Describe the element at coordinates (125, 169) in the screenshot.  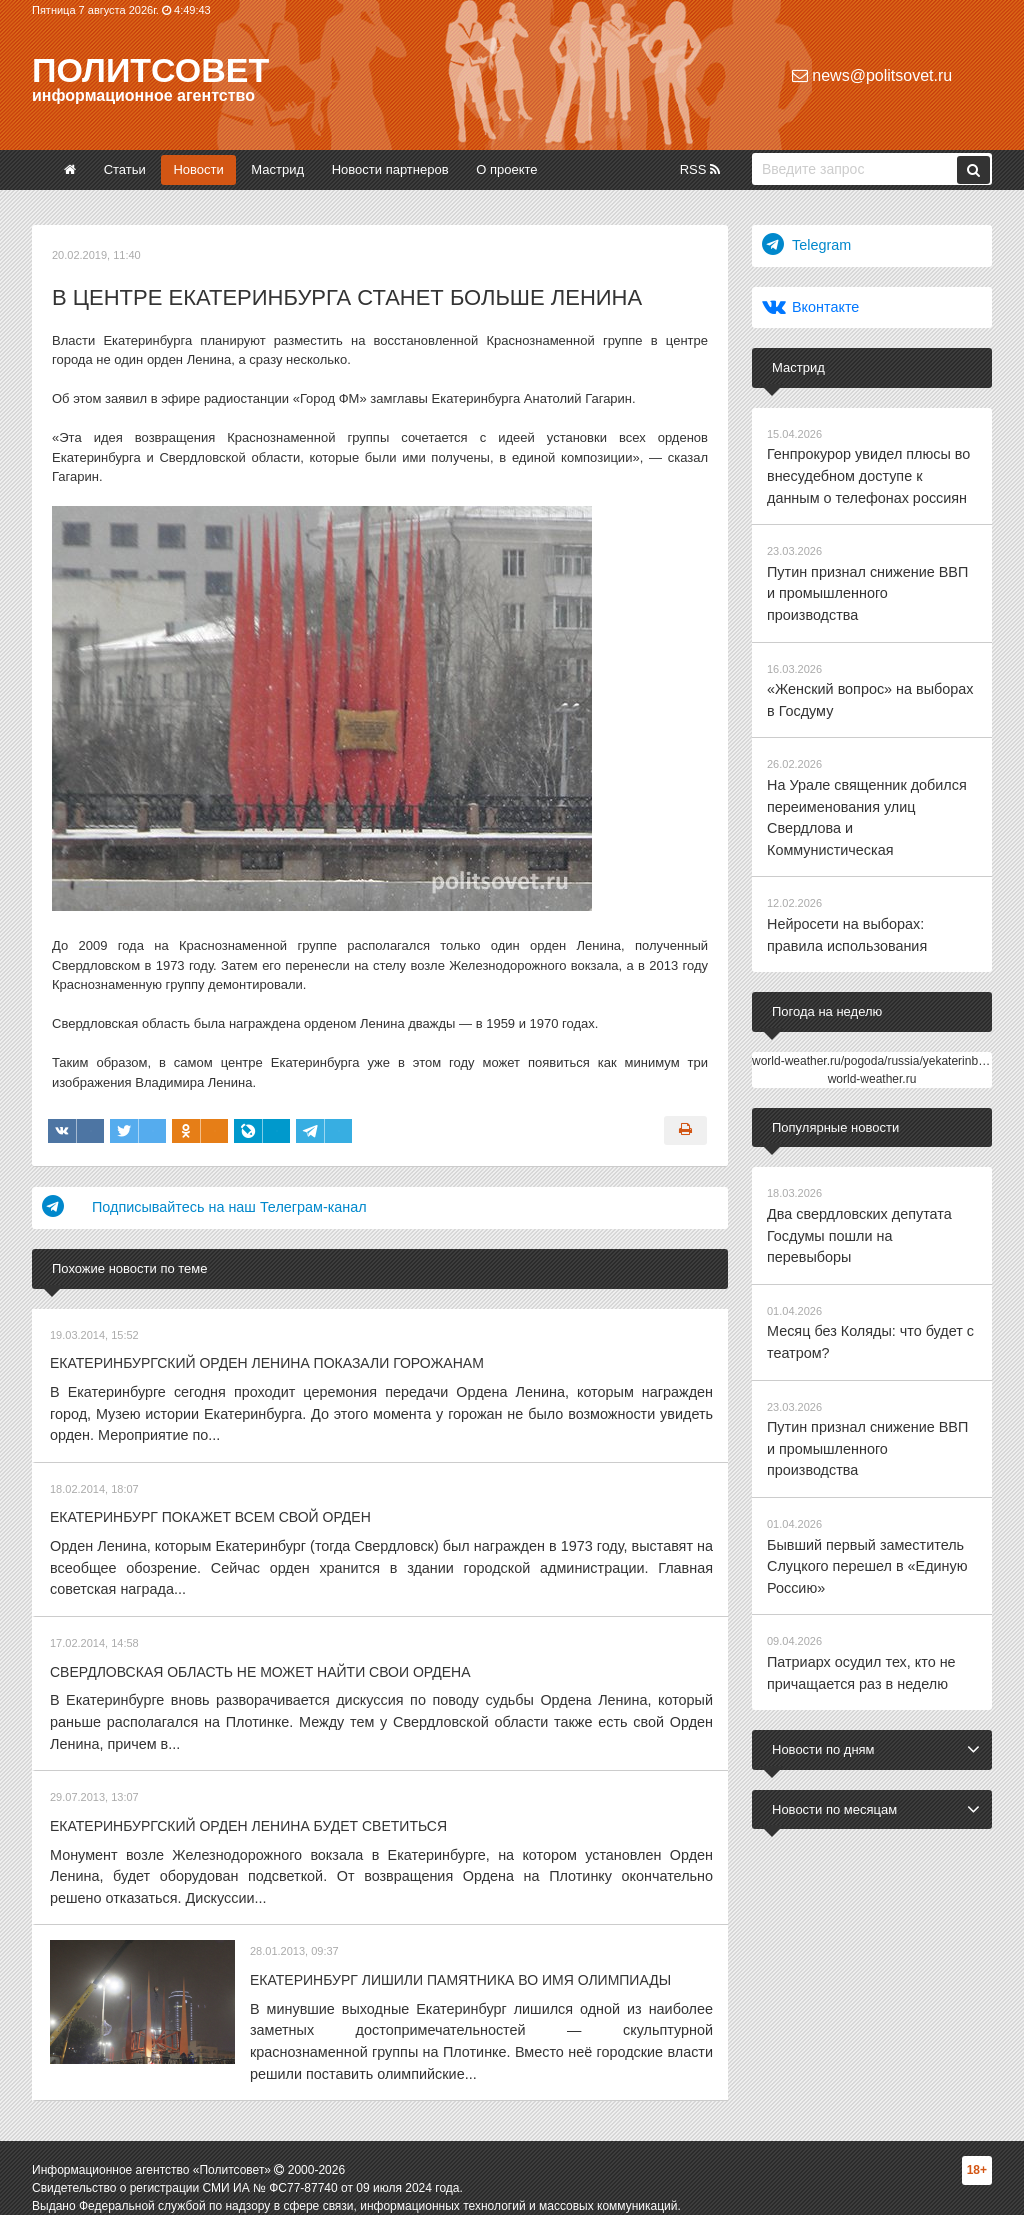
I see `Статьи` at that location.